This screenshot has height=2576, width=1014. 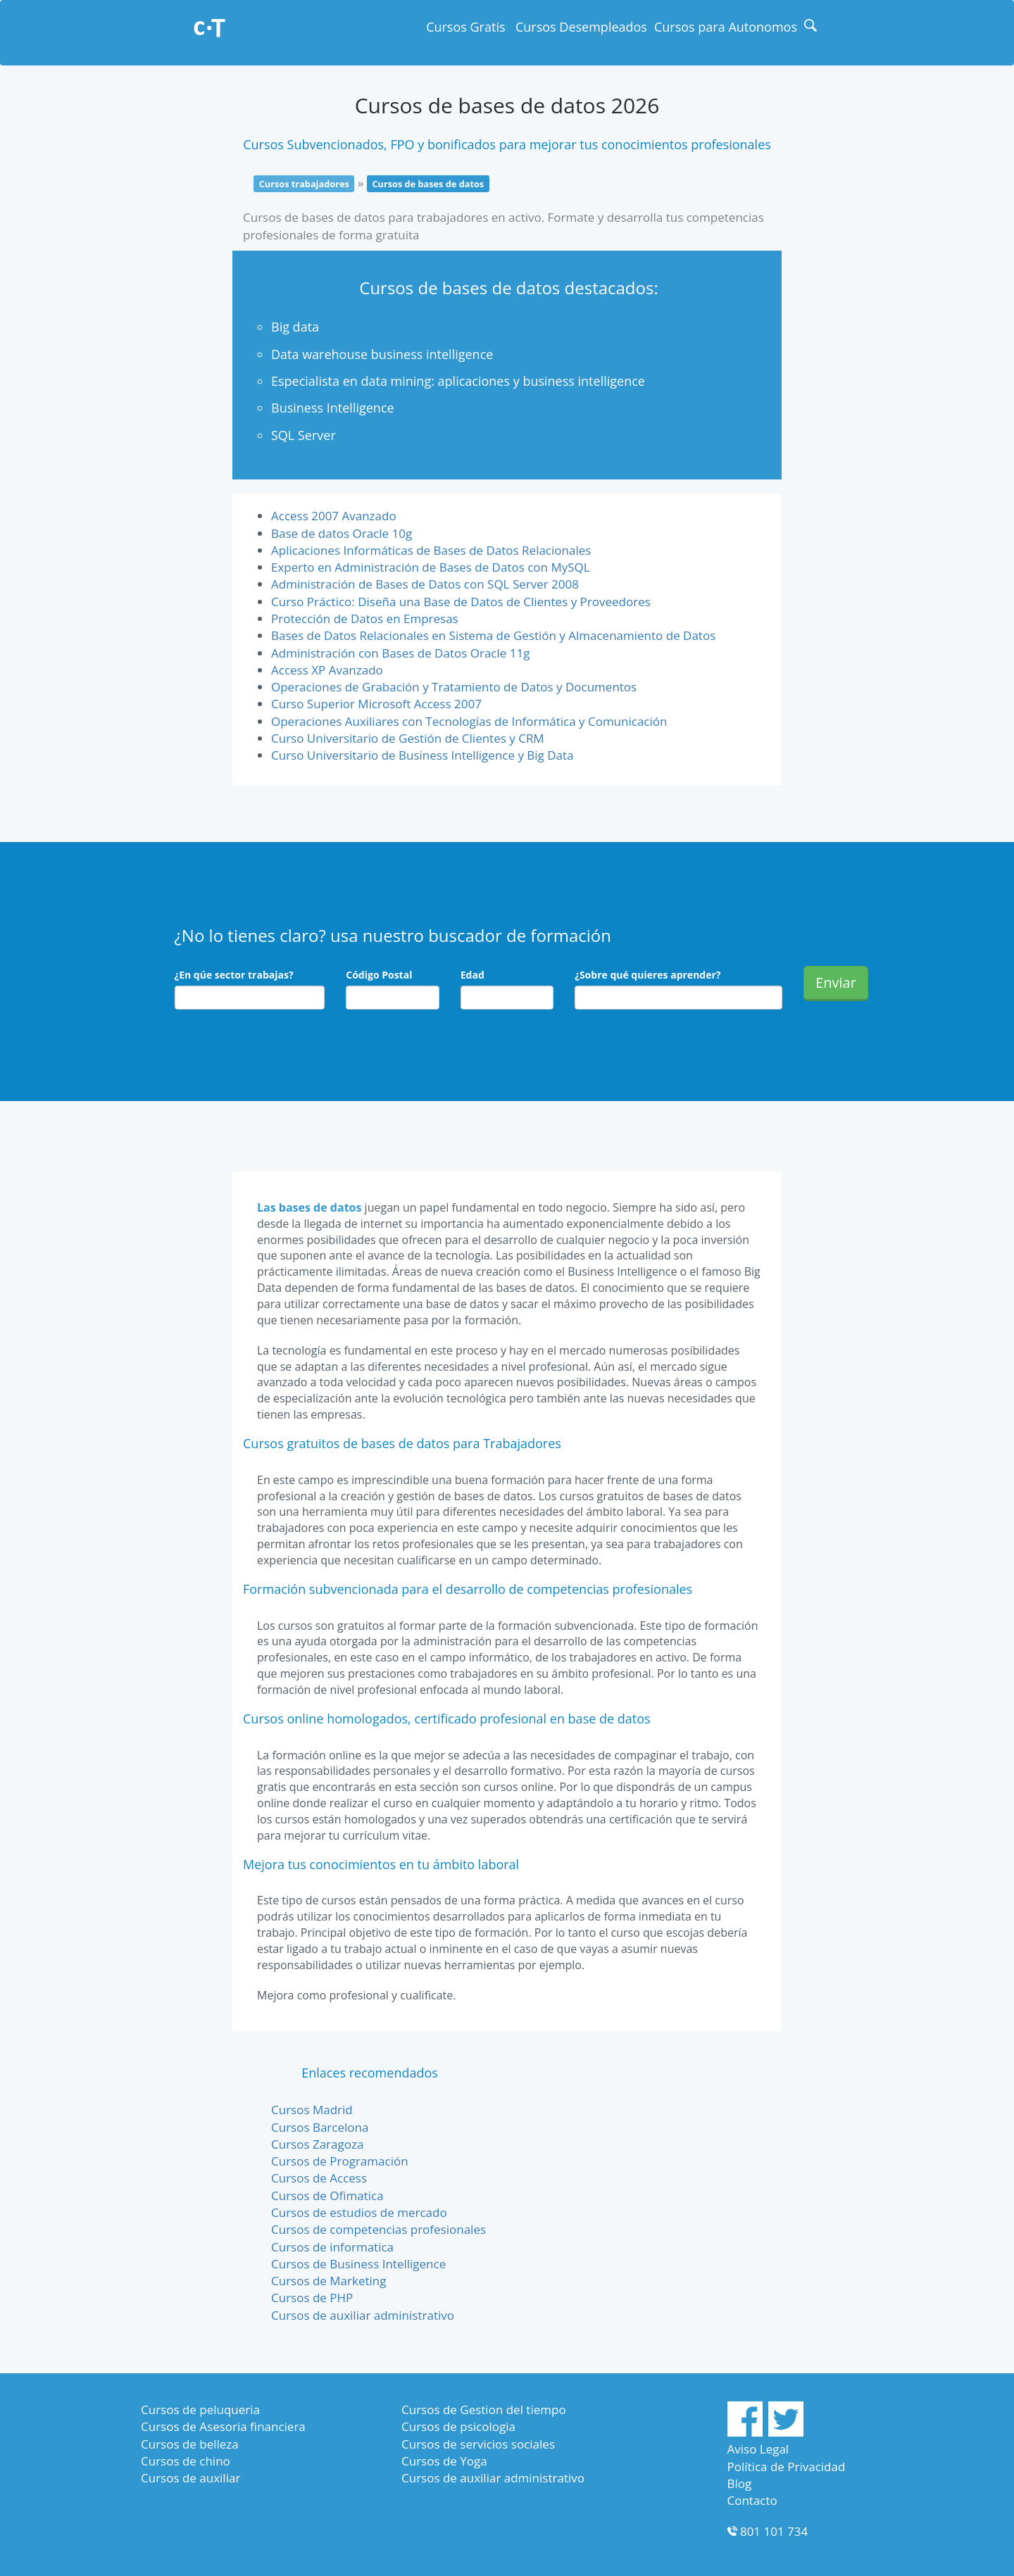 What do you see at coordinates (327, 2195) in the screenshot?
I see `Cursos de Ofimatica` at bounding box center [327, 2195].